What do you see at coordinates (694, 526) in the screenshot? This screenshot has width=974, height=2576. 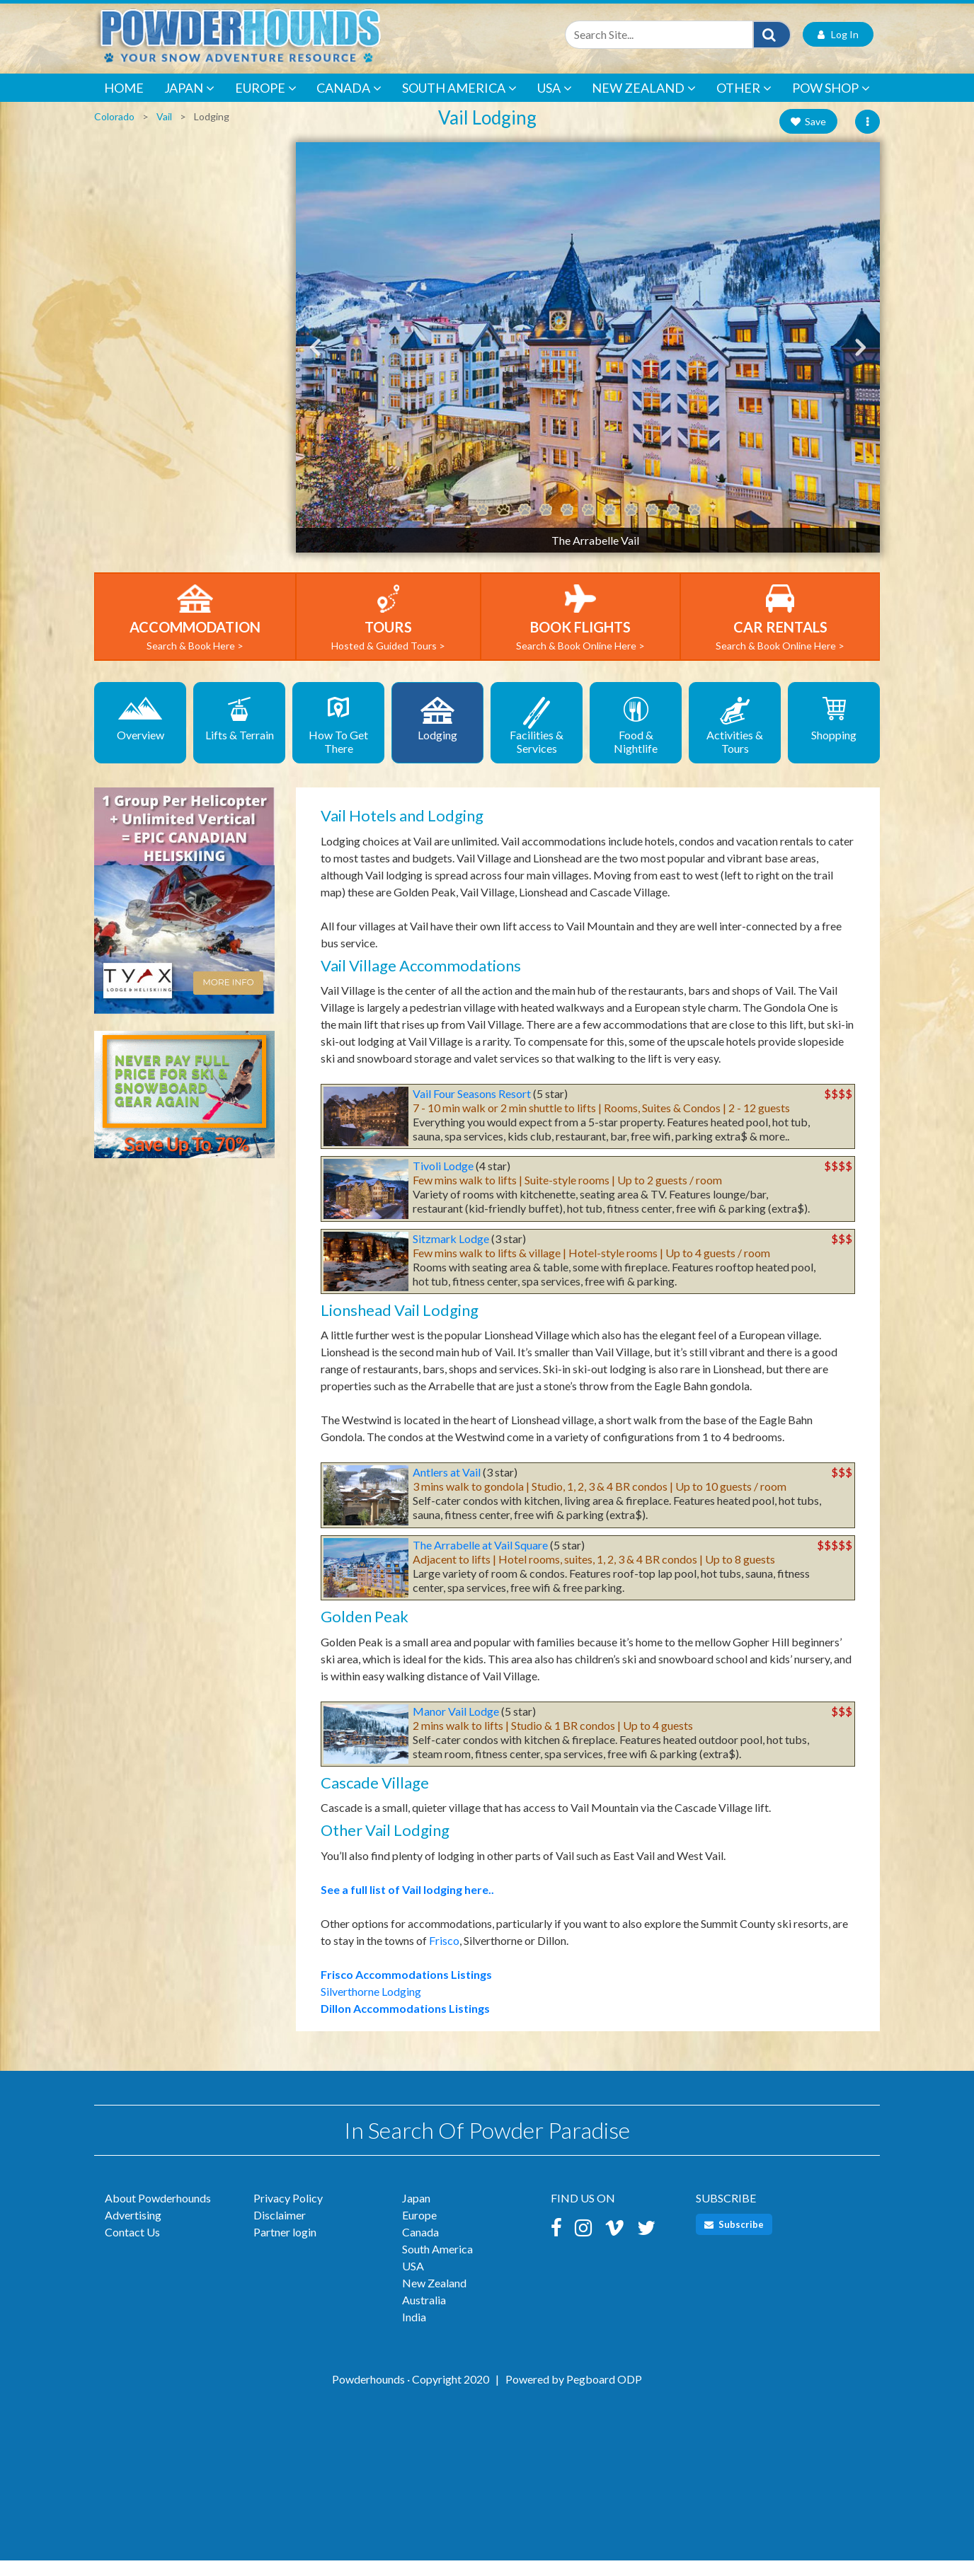 I see `11 [tab]` at bounding box center [694, 526].